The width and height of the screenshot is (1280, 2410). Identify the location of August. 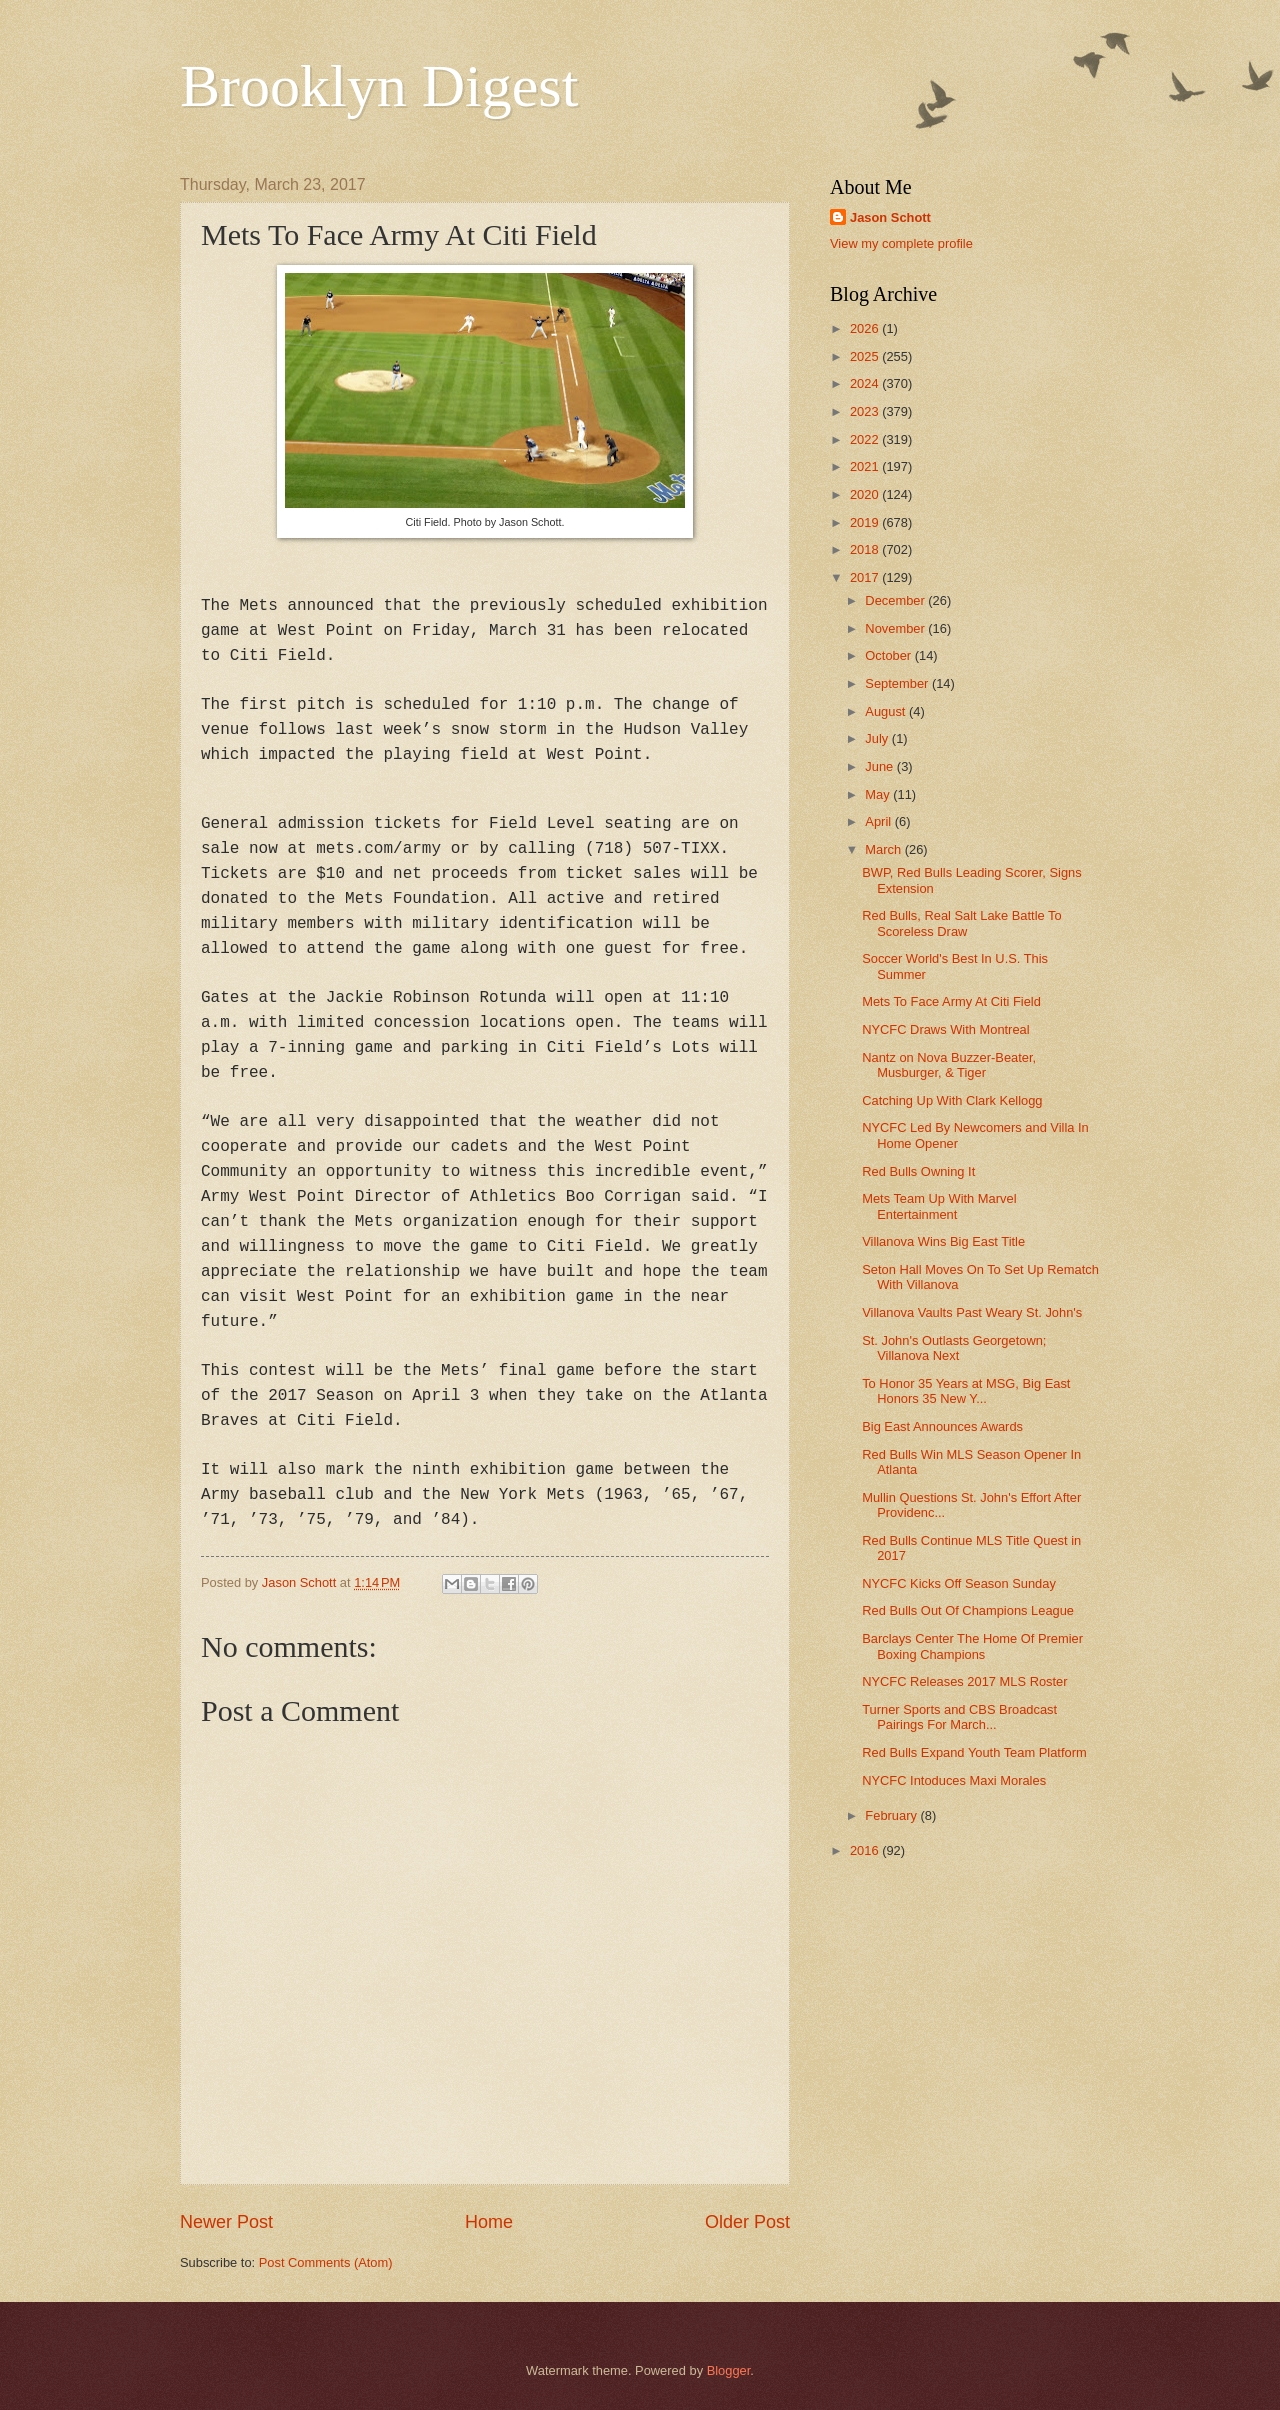
(887, 711).